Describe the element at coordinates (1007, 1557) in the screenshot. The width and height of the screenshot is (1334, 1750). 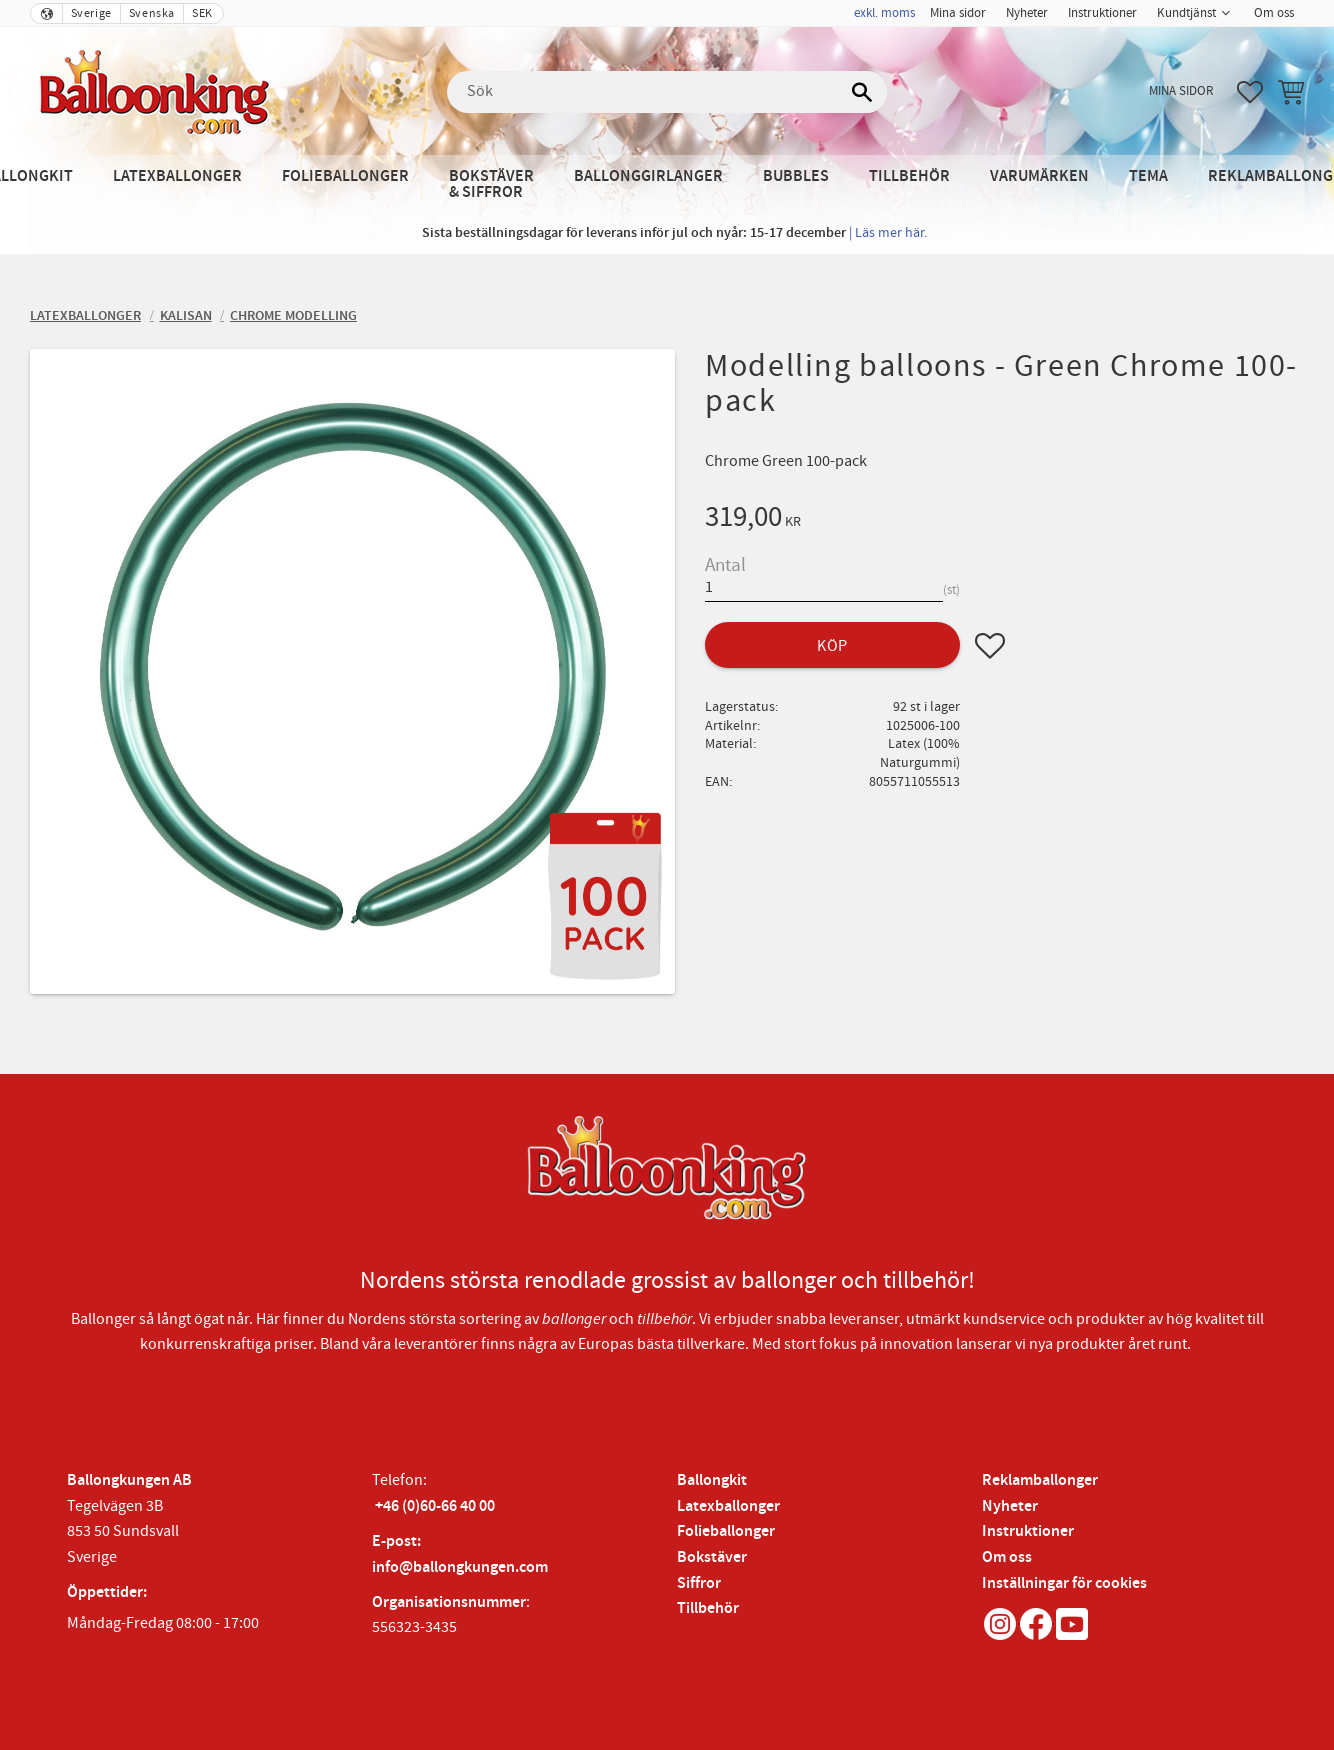
I see `Om oss` at that location.